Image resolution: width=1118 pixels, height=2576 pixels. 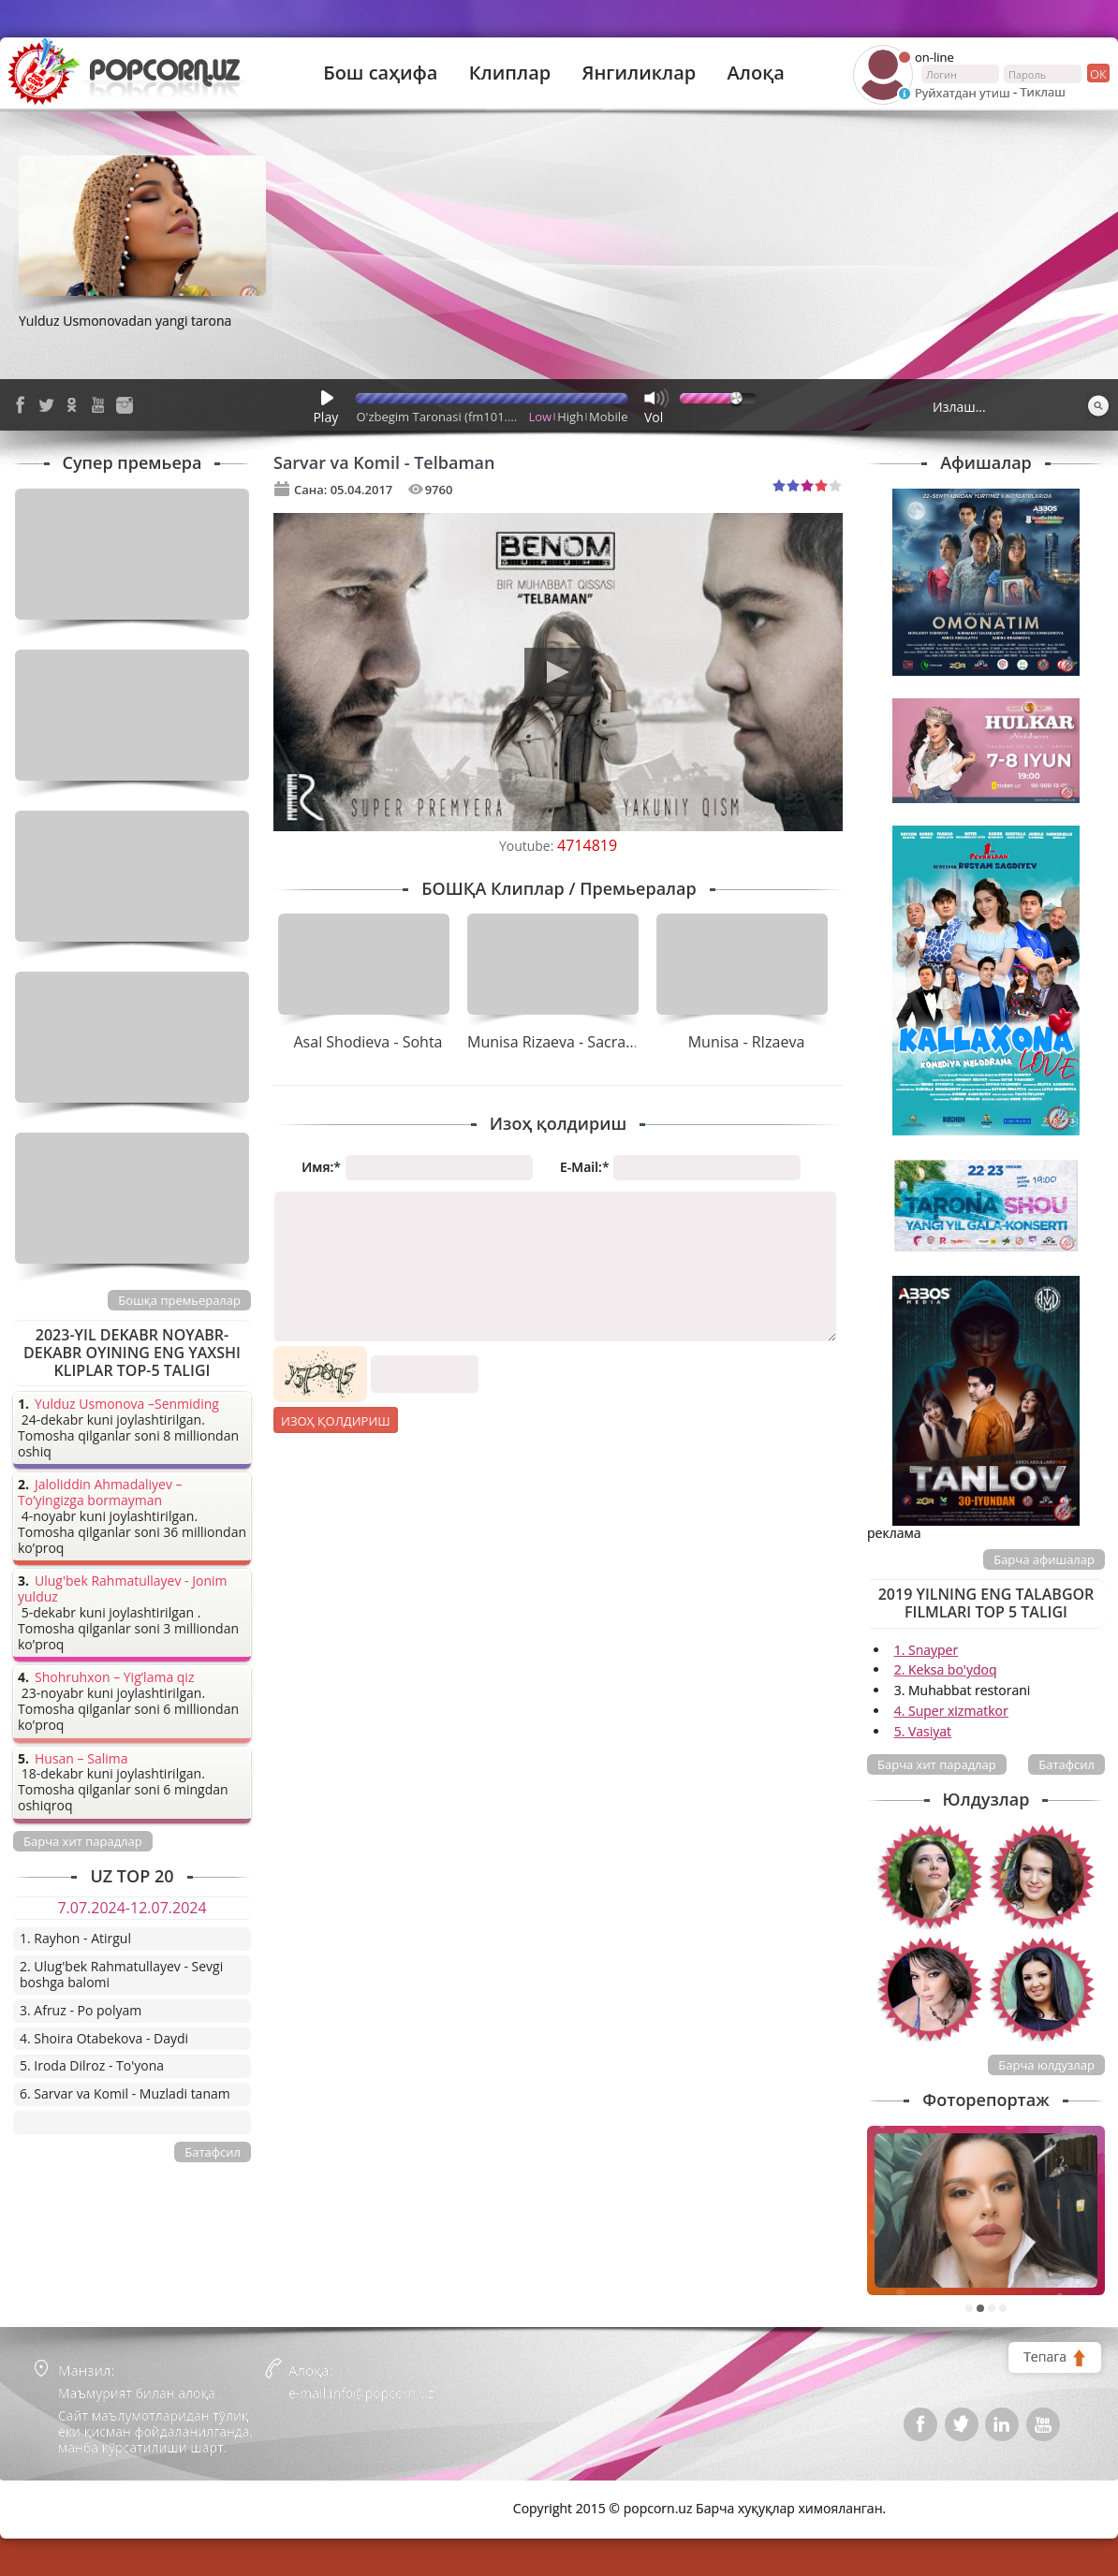 What do you see at coordinates (569, 1042) in the screenshot?
I see `Munisa Rizaeva - Sacramento` at bounding box center [569, 1042].